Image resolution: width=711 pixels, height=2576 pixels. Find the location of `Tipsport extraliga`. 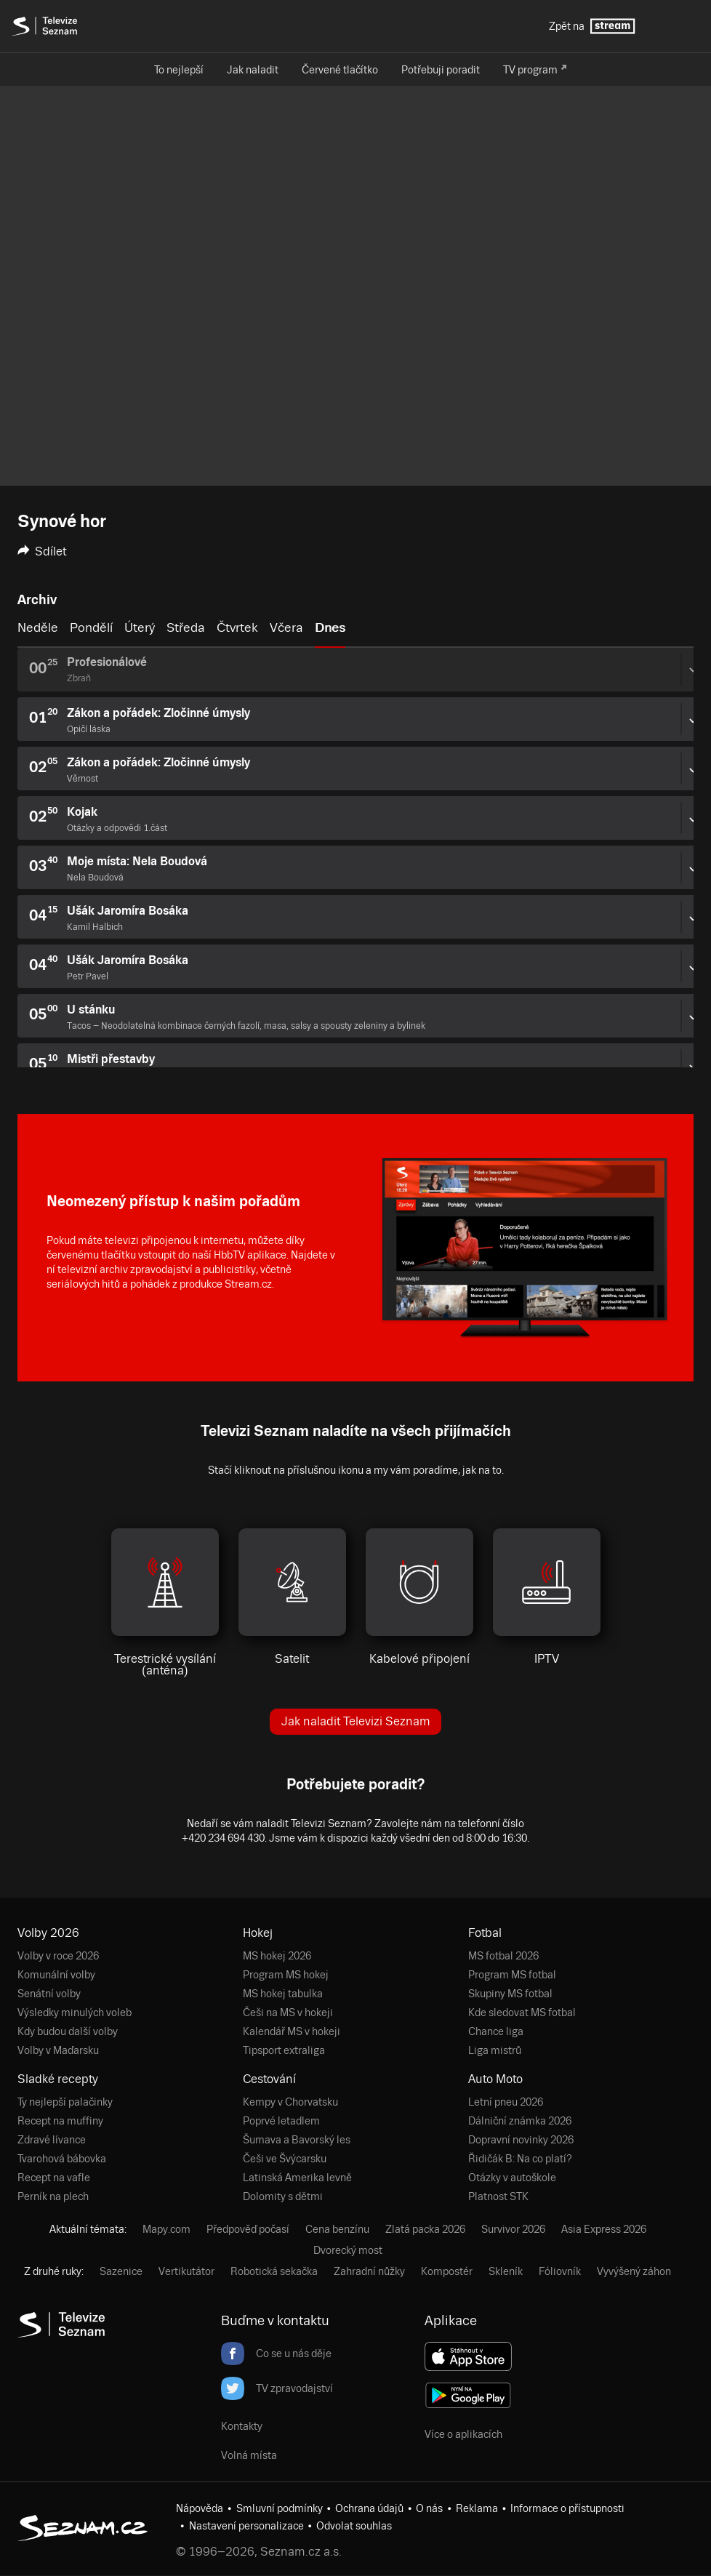

Tipsport extraliga is located at coordinates (284, 2050).